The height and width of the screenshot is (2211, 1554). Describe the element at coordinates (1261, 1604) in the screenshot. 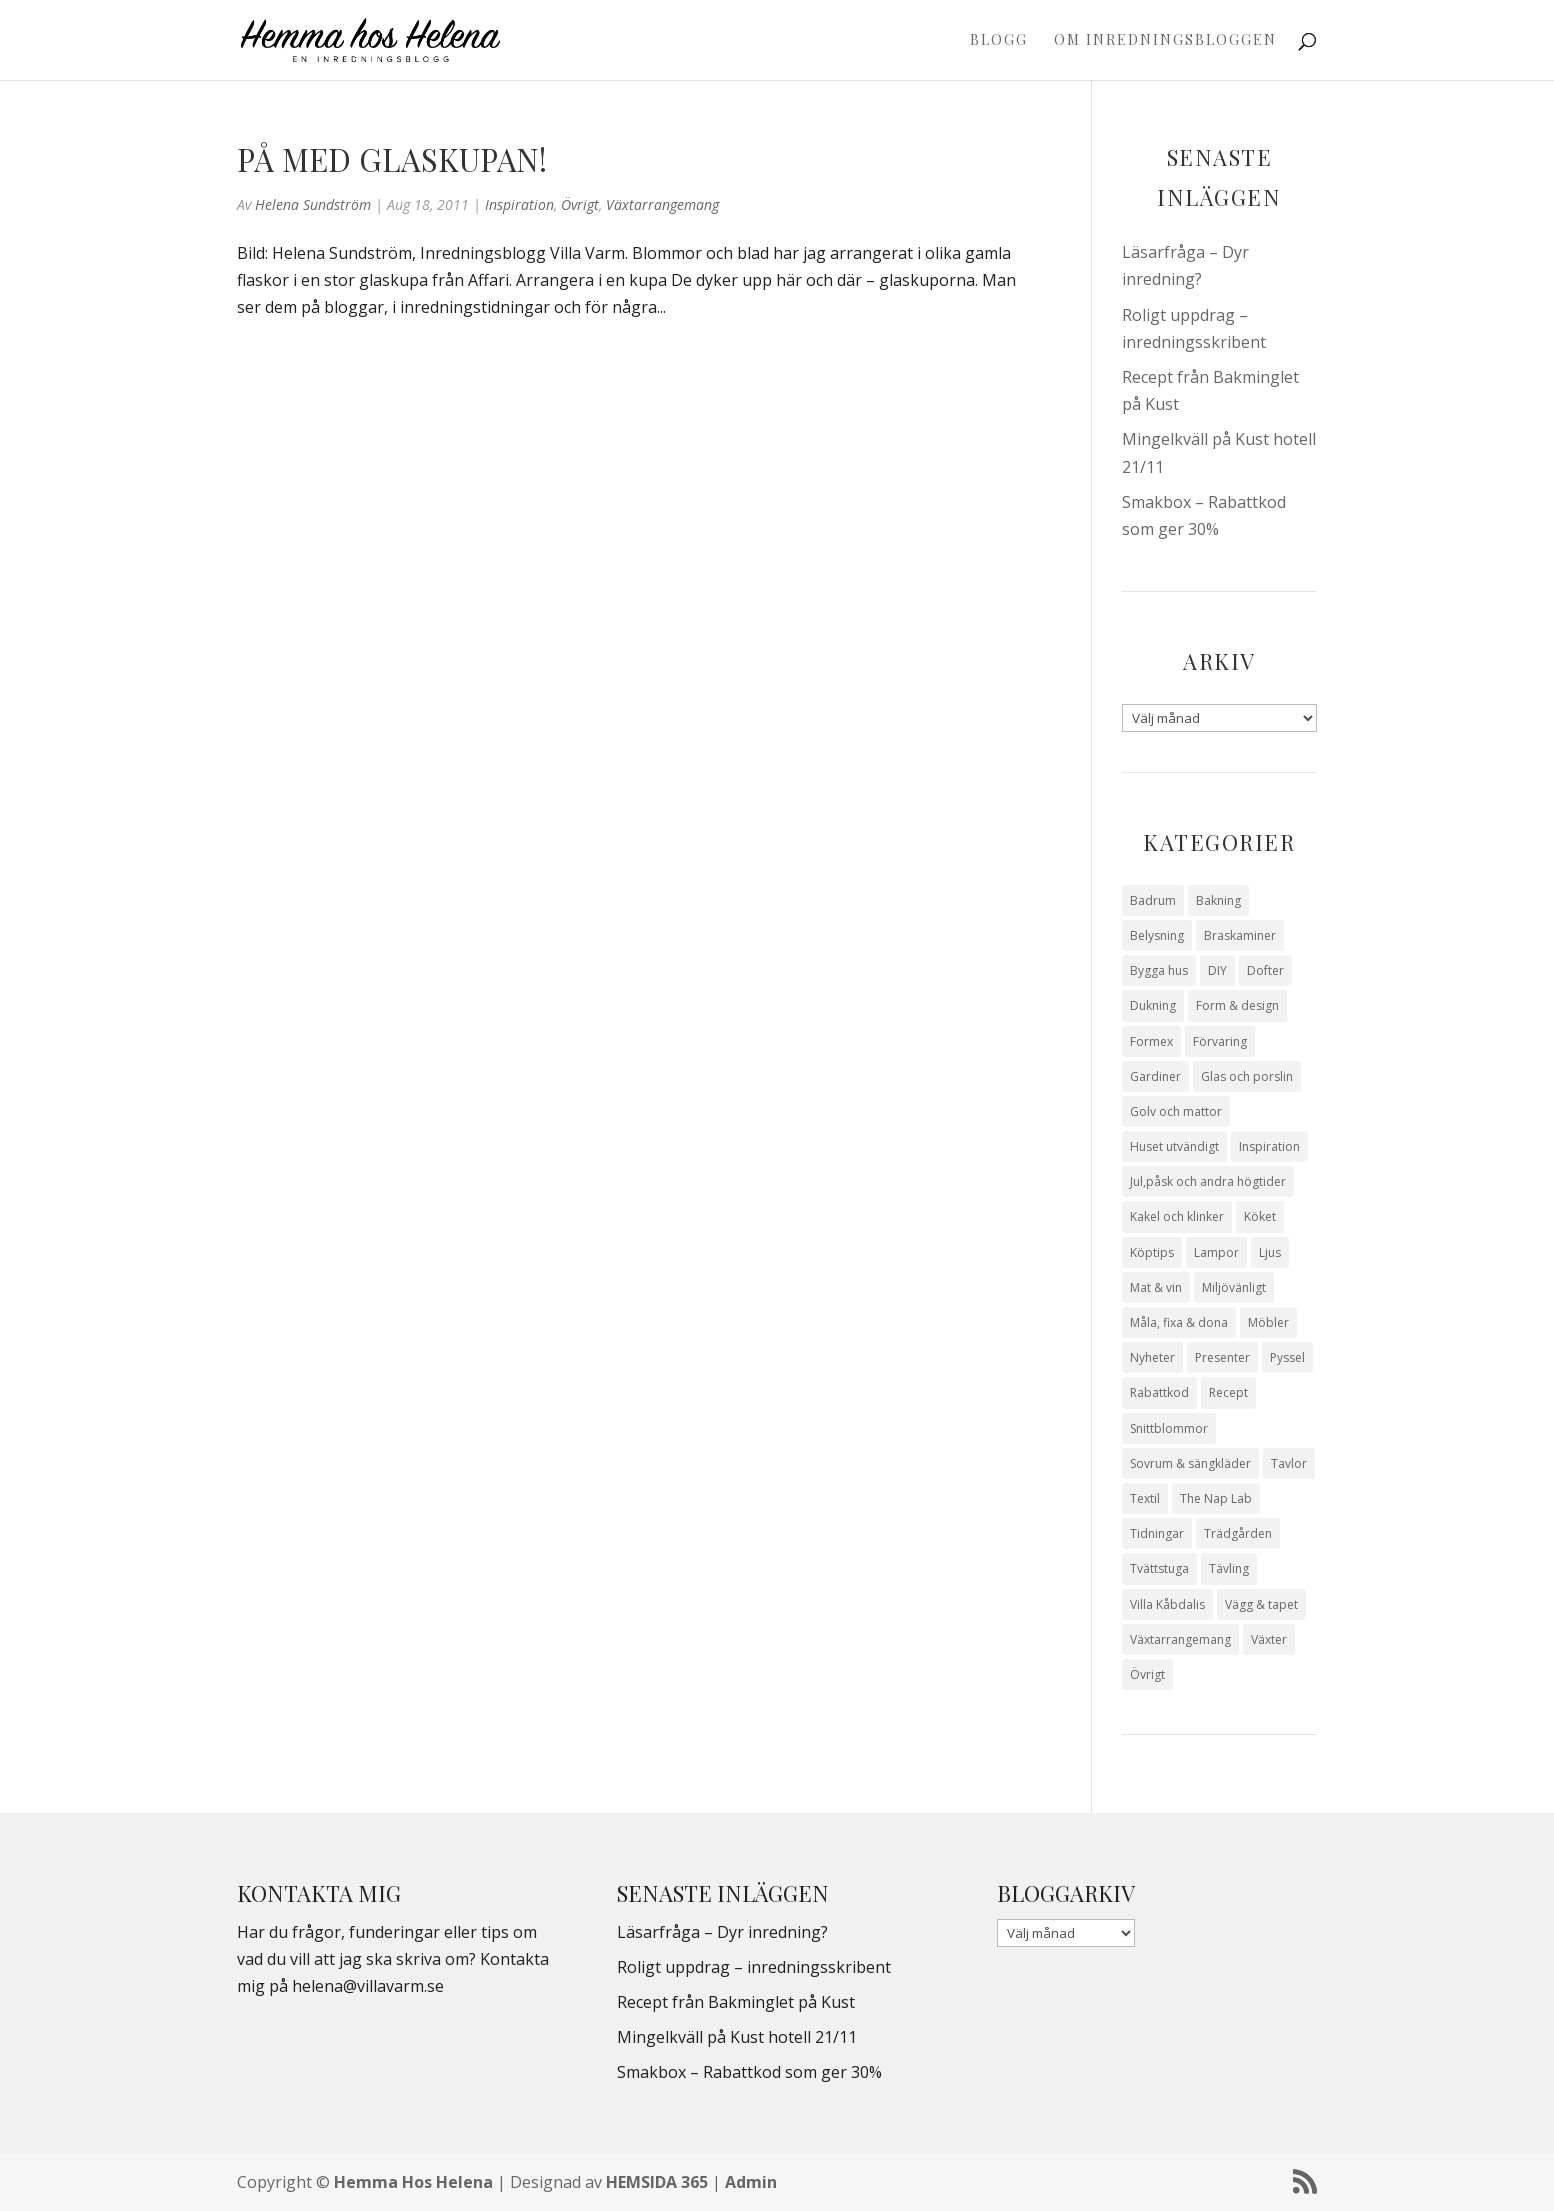

I see `Vägg & tapet [Vägg & tapet (31 objekt)]` at that location.